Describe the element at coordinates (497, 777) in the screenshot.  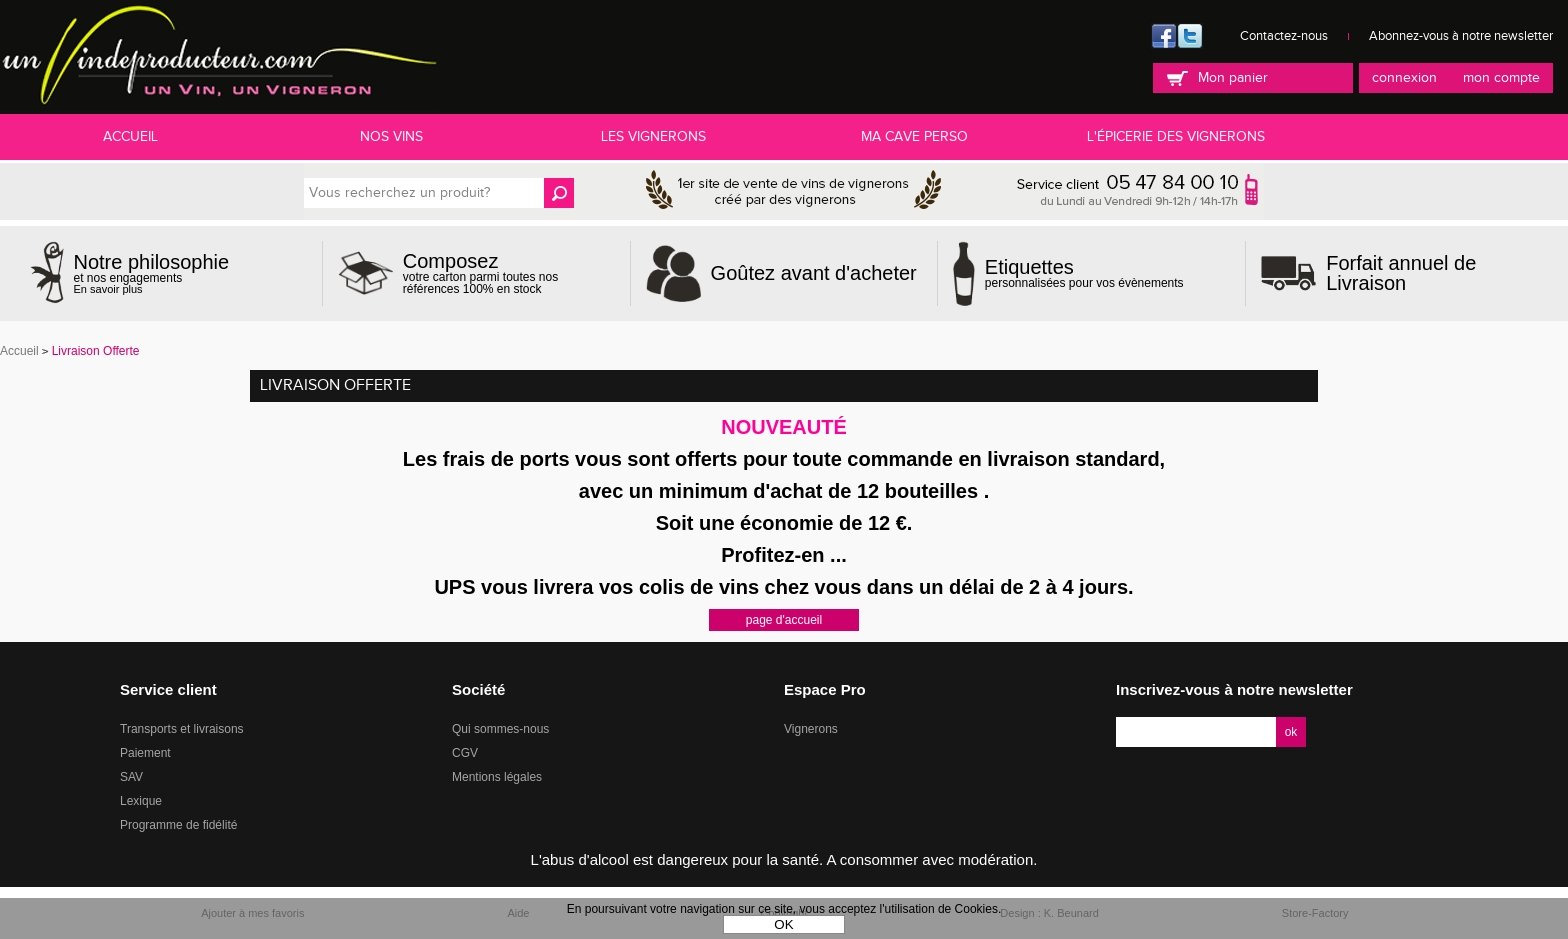
I see `Mentions légales` at that location.